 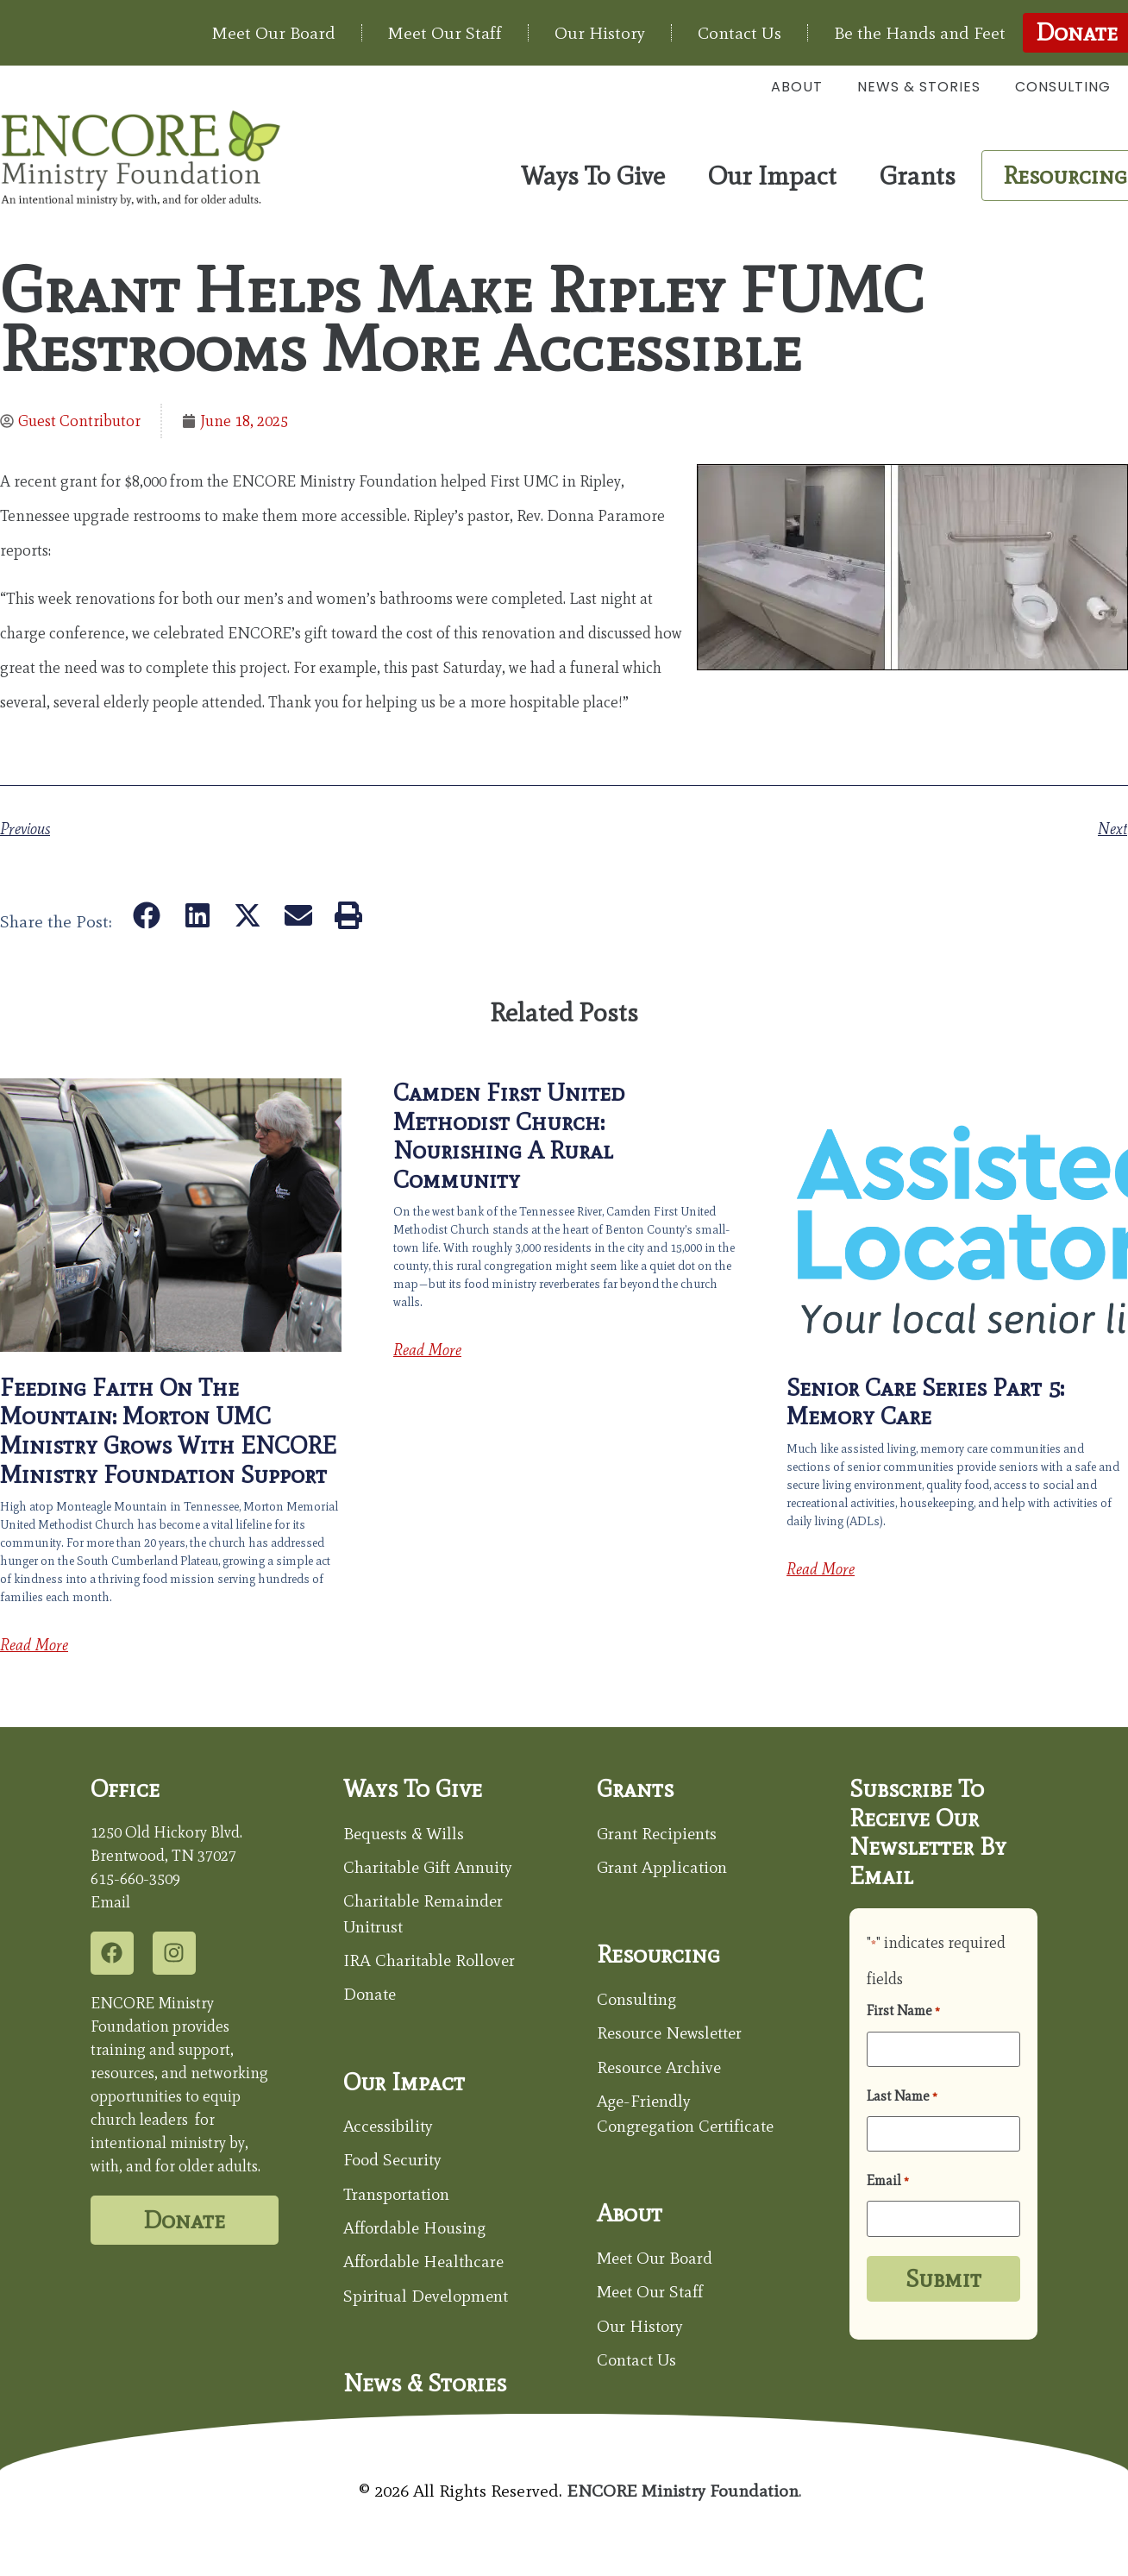 What do you see at coordinates (399, 2199) in the screenshot?
I see `Transportation` at bounding box center [399, 2199].